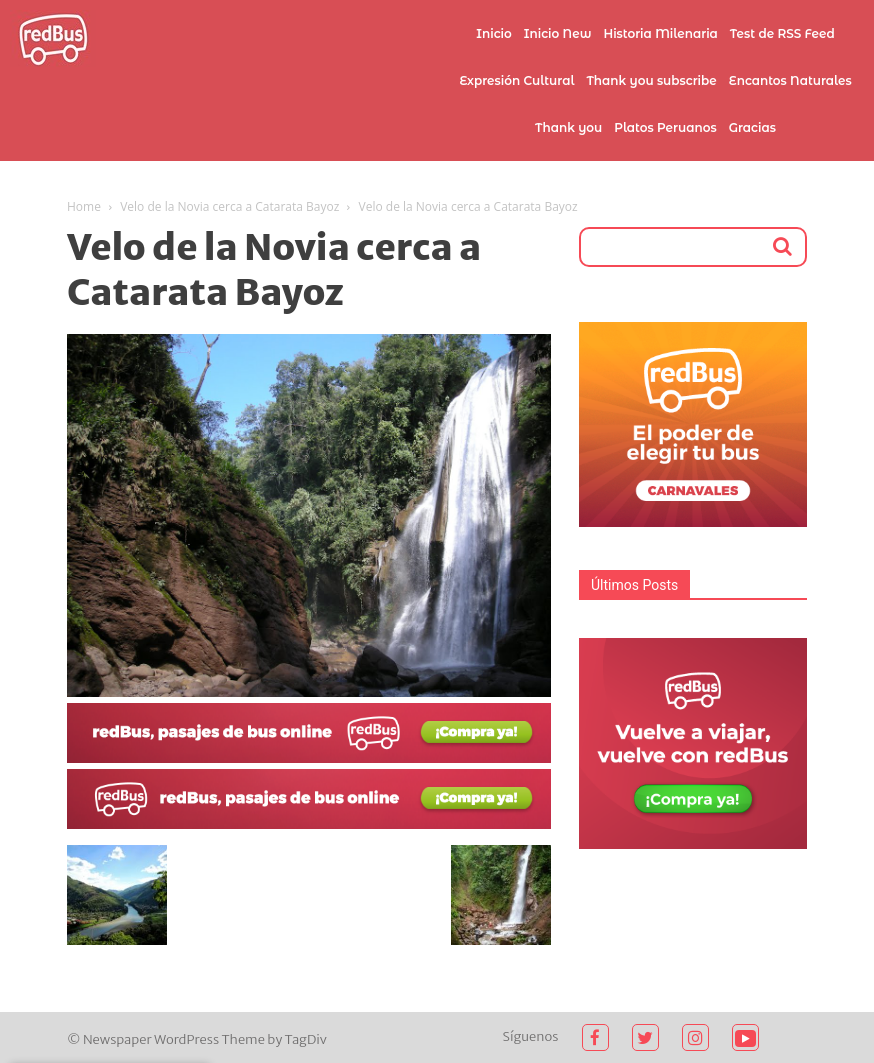 Image resolution: width=874 pixels, height=1063 pixels. What do you see at coordinates (568, 127) in the screenshot?
I see `Thank you` at bounding box center [568, 127].